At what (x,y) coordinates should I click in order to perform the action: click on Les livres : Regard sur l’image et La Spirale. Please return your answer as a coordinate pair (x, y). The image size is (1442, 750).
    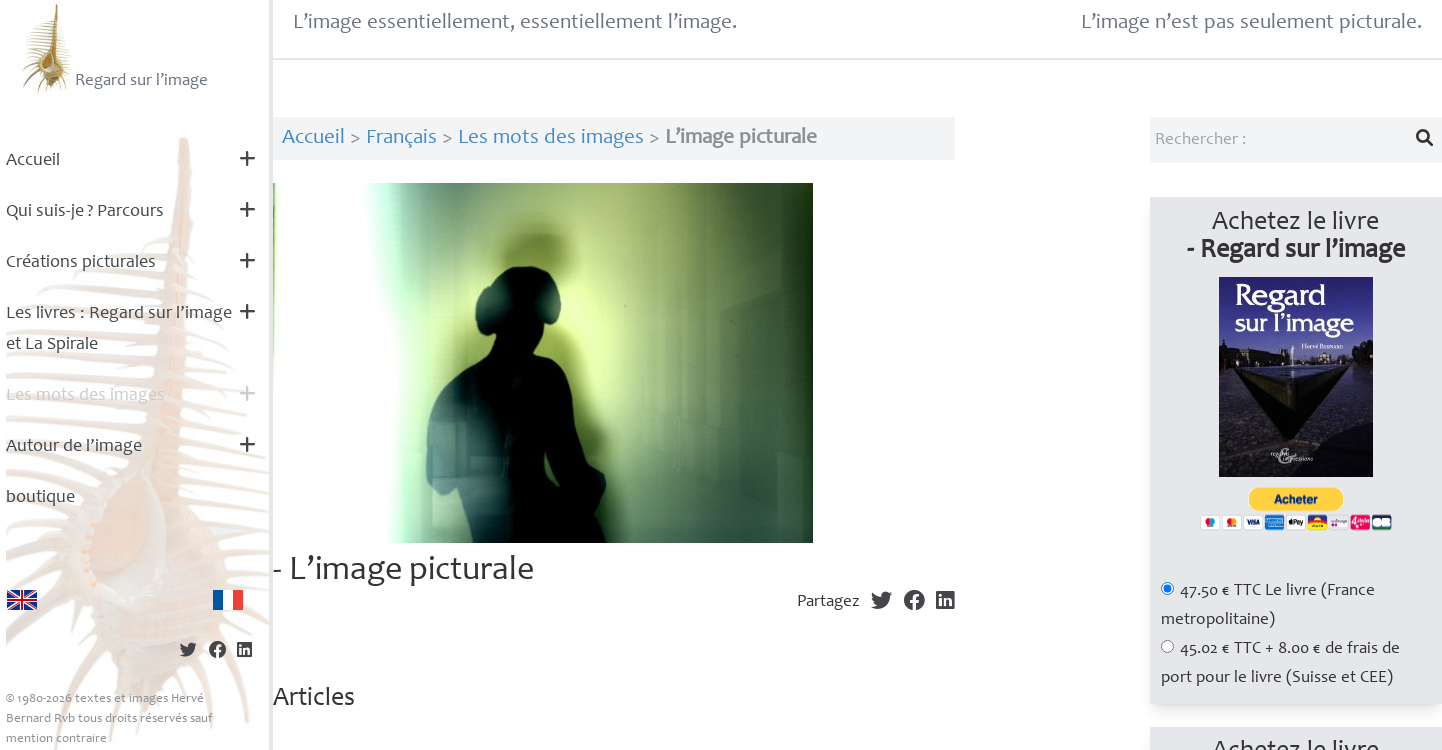
    Looking at the image, I should click on (119, 329).